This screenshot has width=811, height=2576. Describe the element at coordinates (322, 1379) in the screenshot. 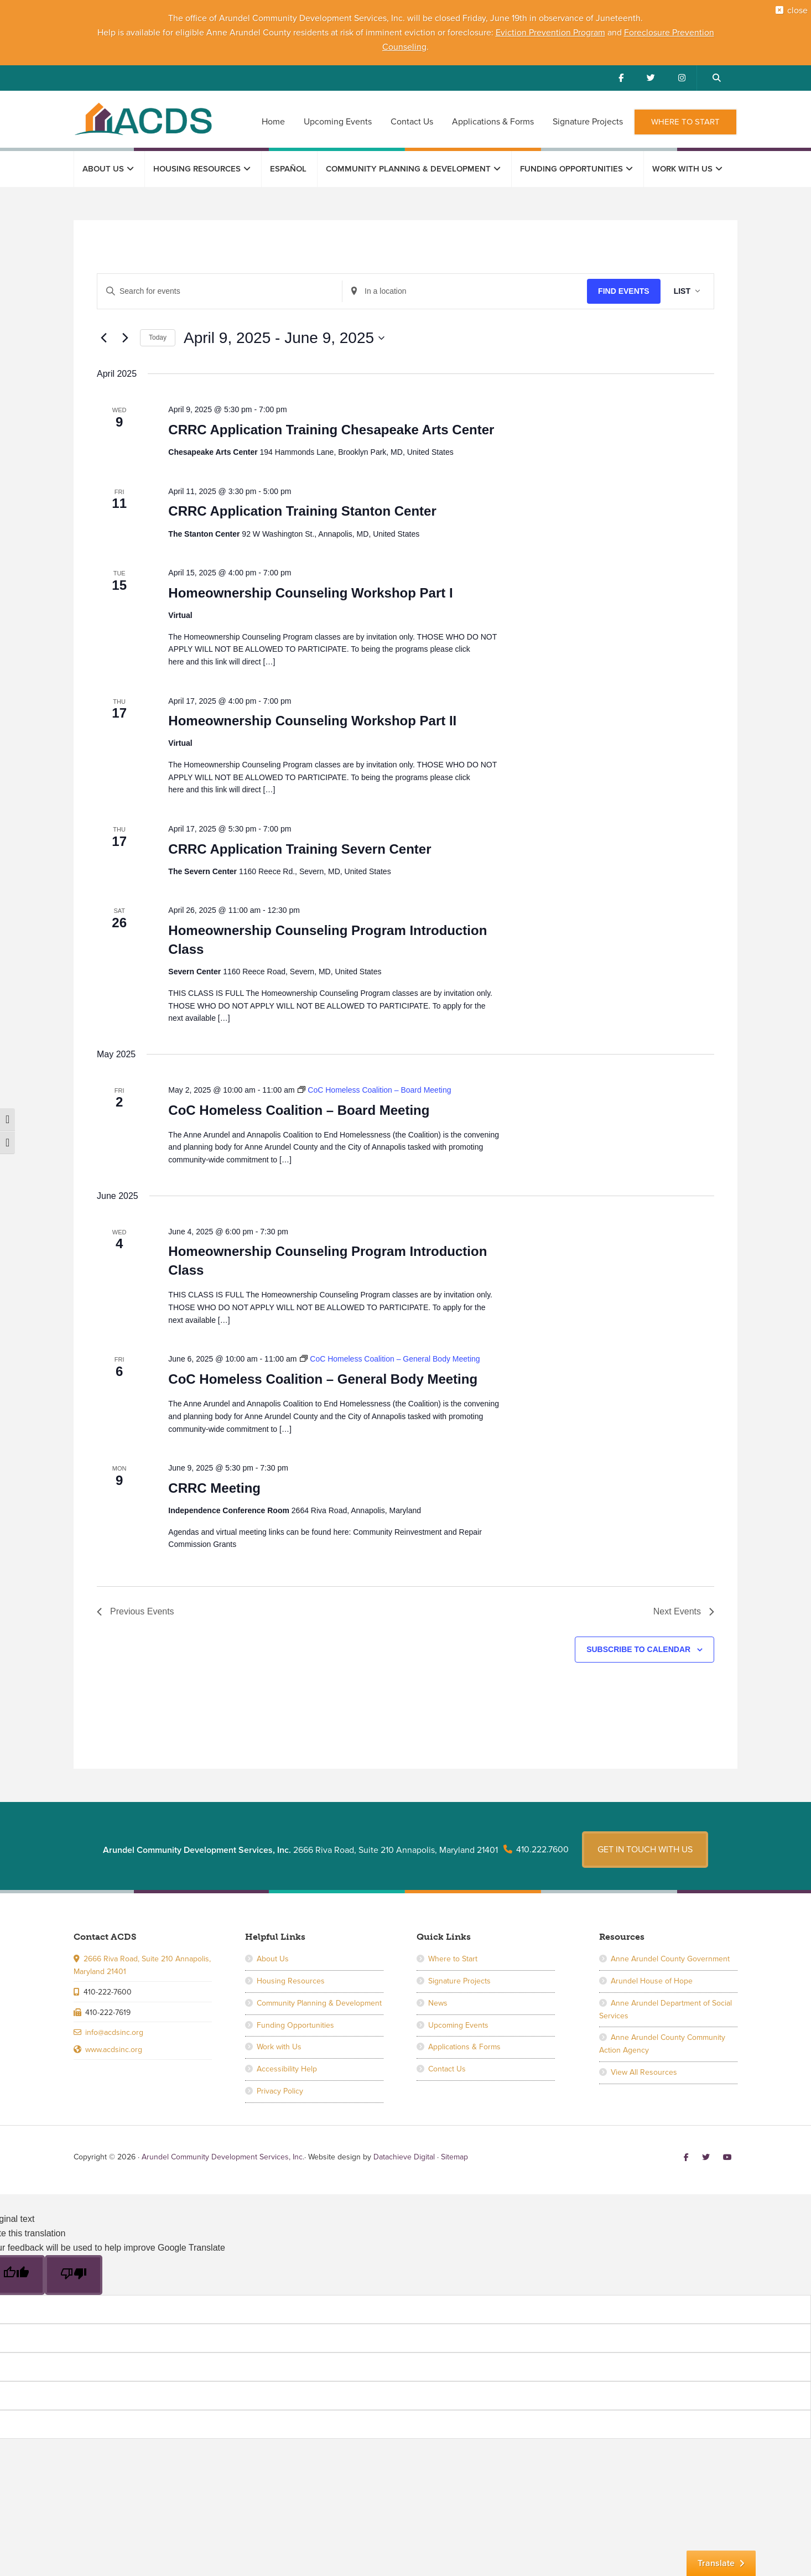

I see `CoC Homeless Coalition – General Body Meeting` at that location.